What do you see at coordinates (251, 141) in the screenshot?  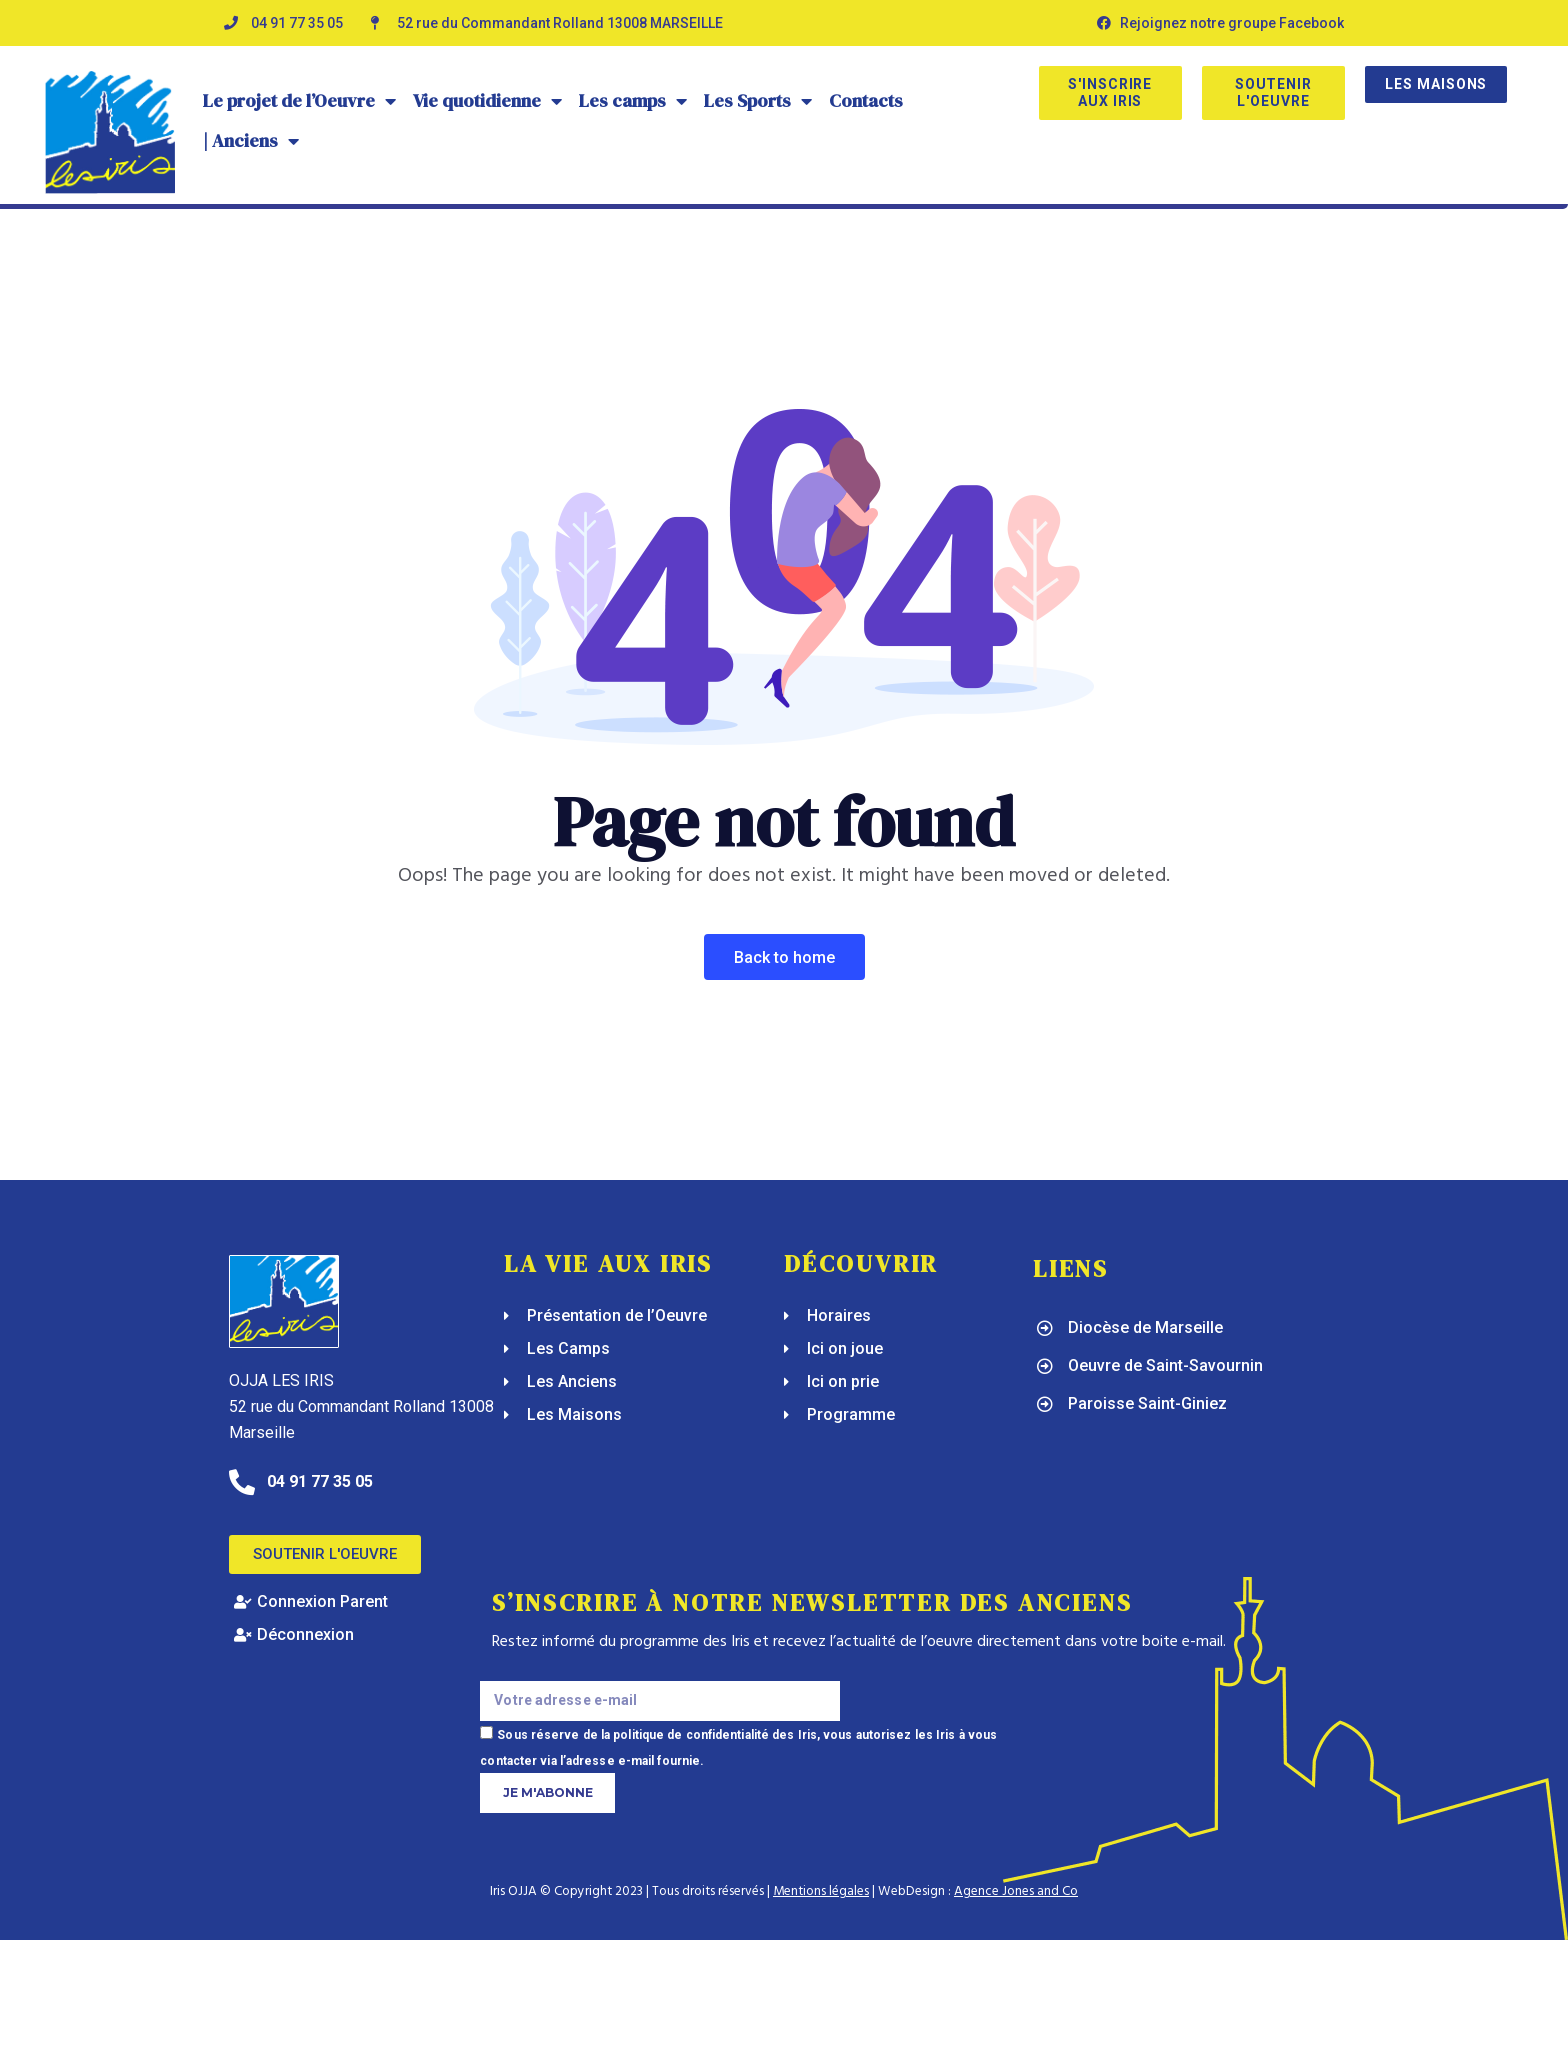 I see `| Anciens` at bounding box center [251, 141].